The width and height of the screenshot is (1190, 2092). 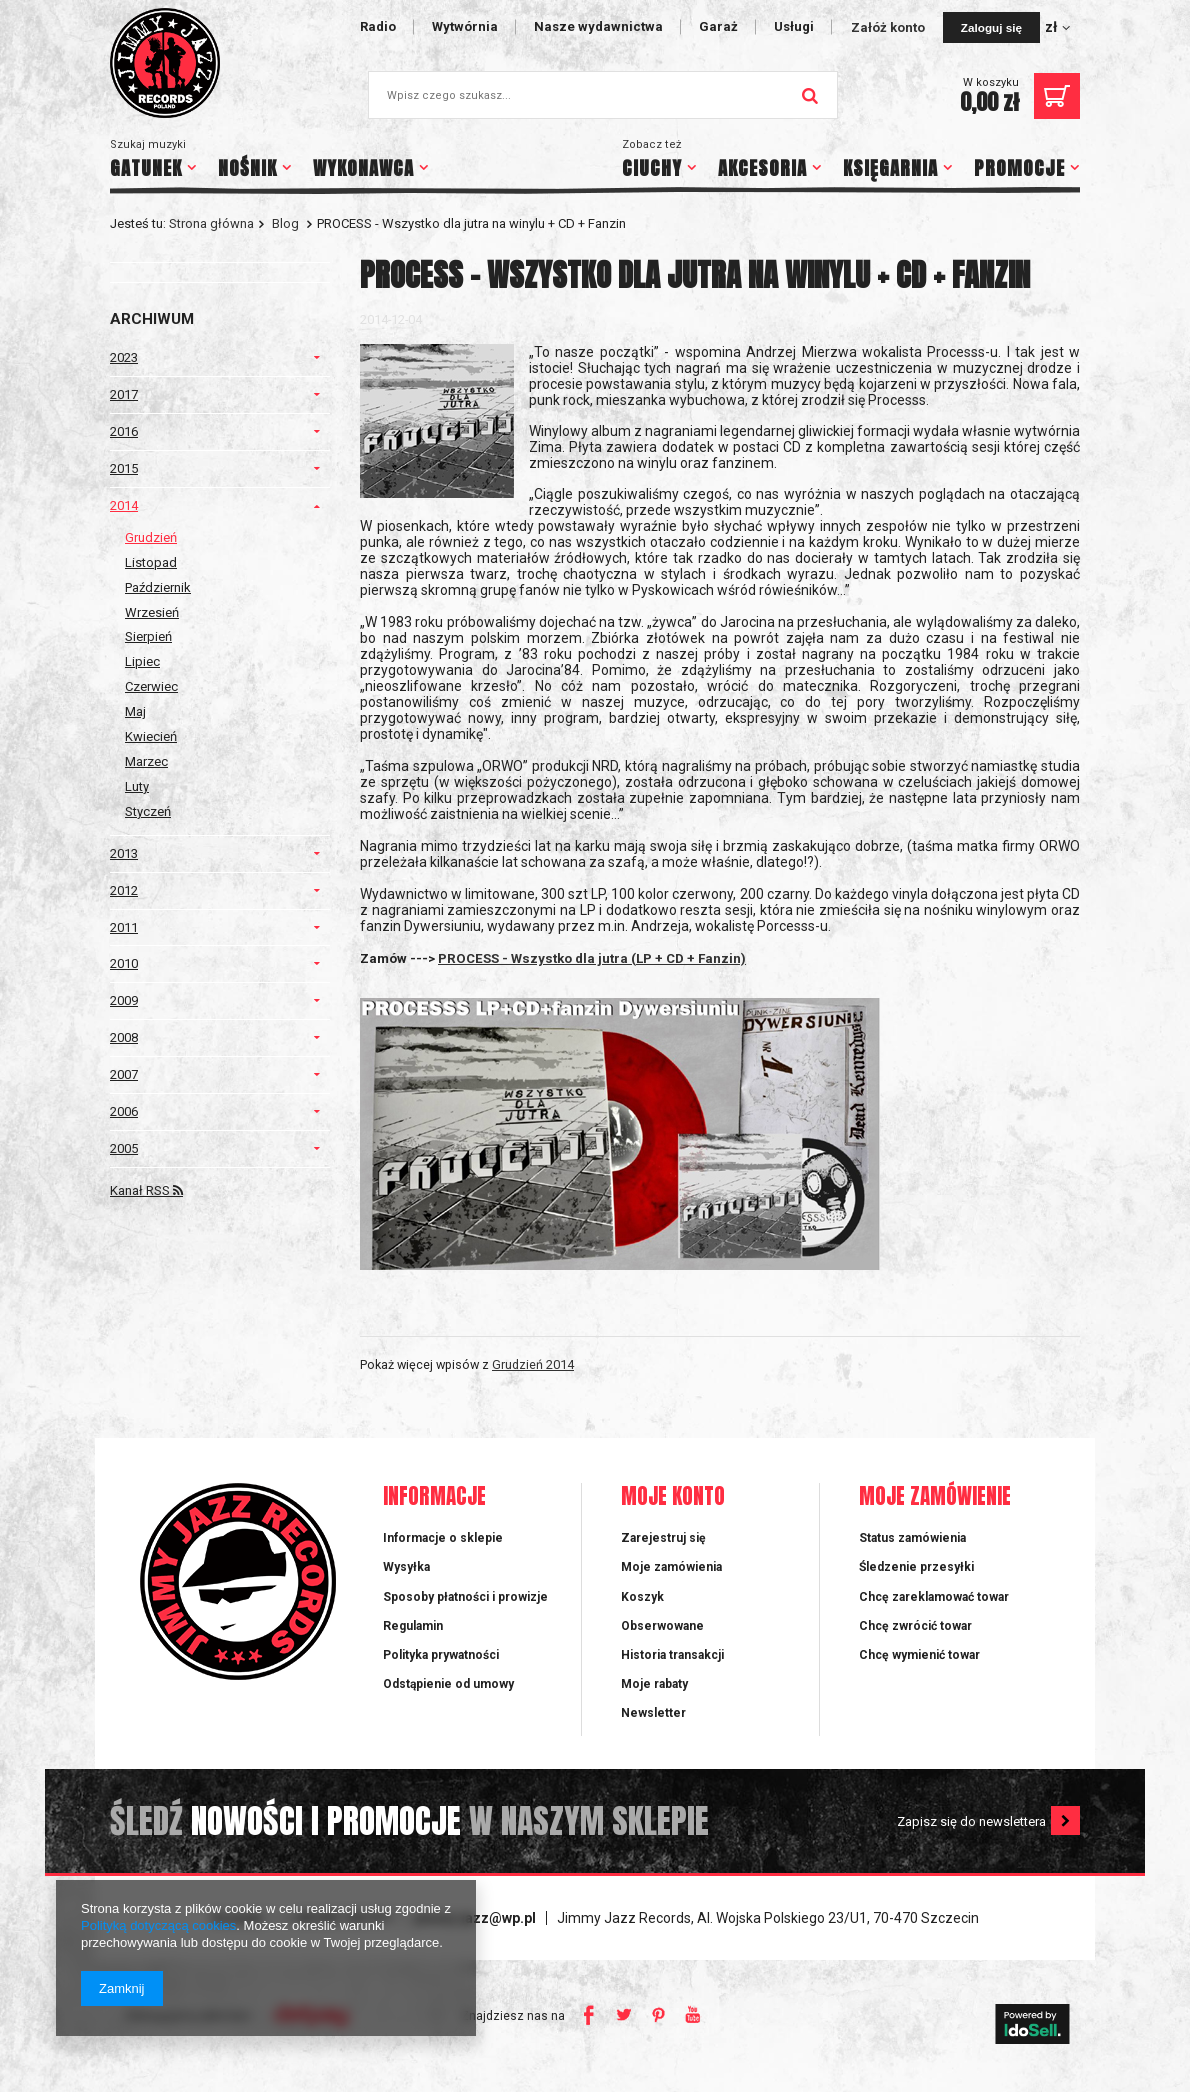 I want to click on Obserwowane, so click(x=662, y=1626).